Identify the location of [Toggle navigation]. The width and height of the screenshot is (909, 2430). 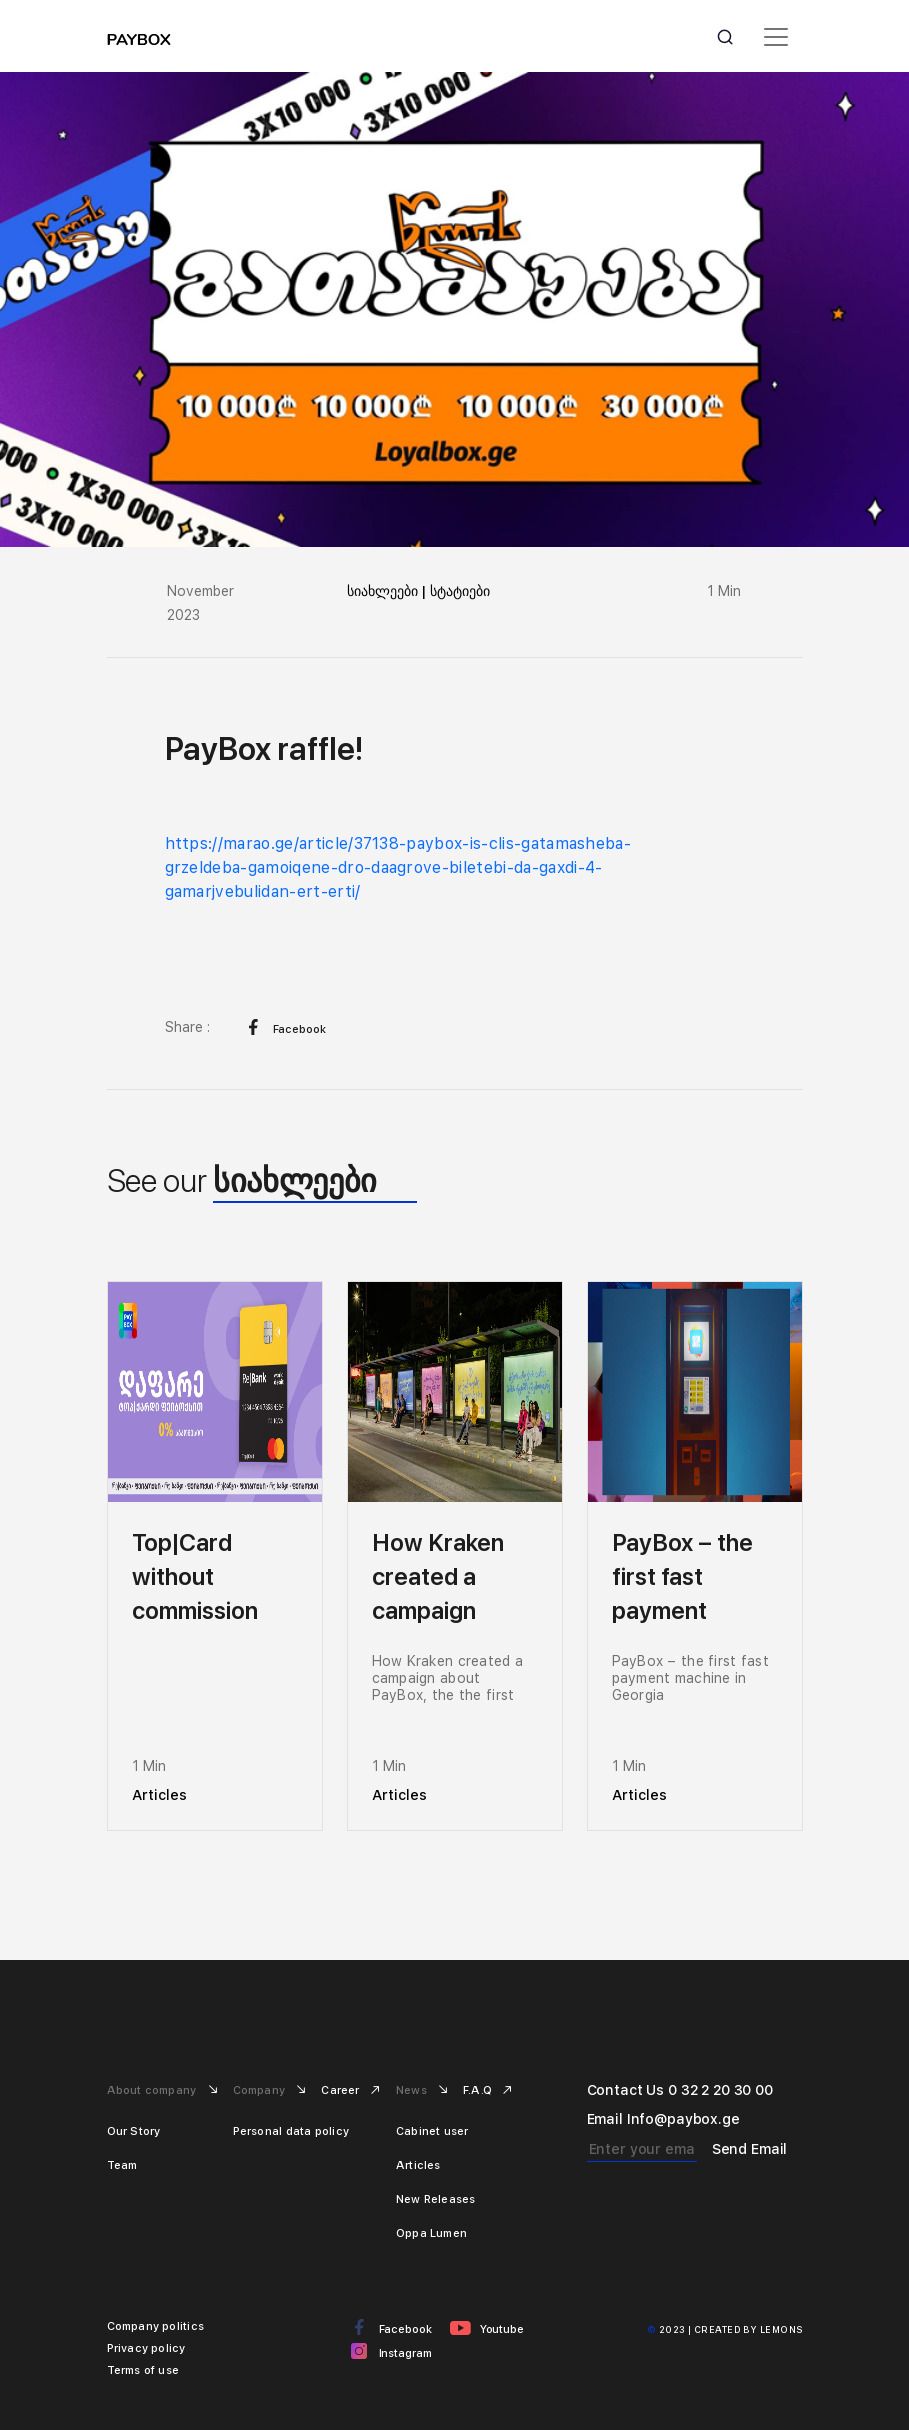
(776, 37).